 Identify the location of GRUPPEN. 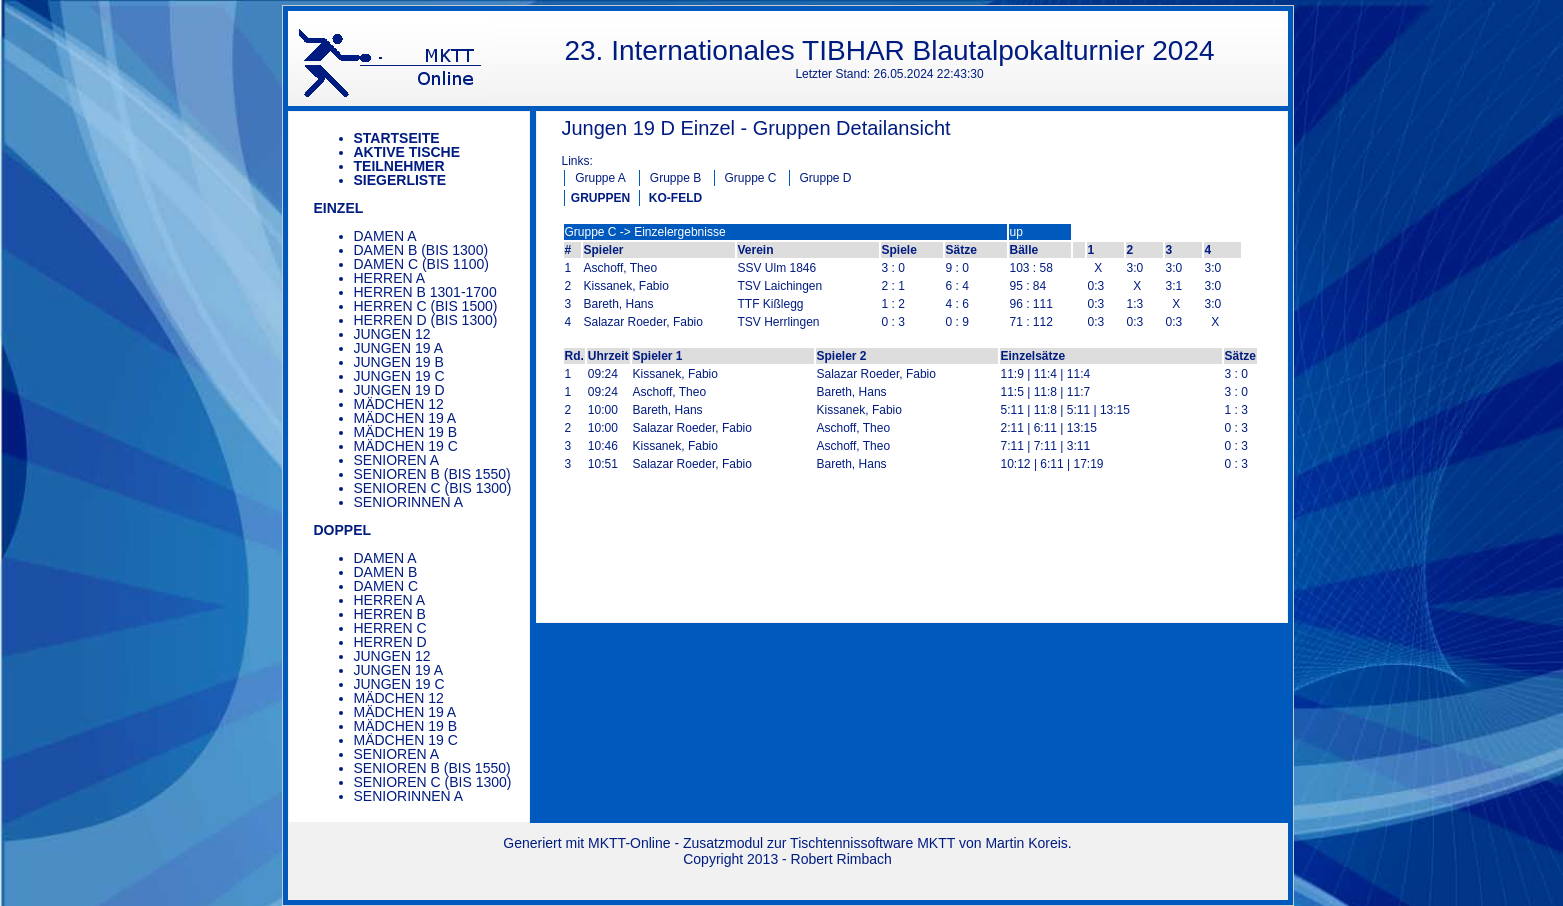
(600, 198).